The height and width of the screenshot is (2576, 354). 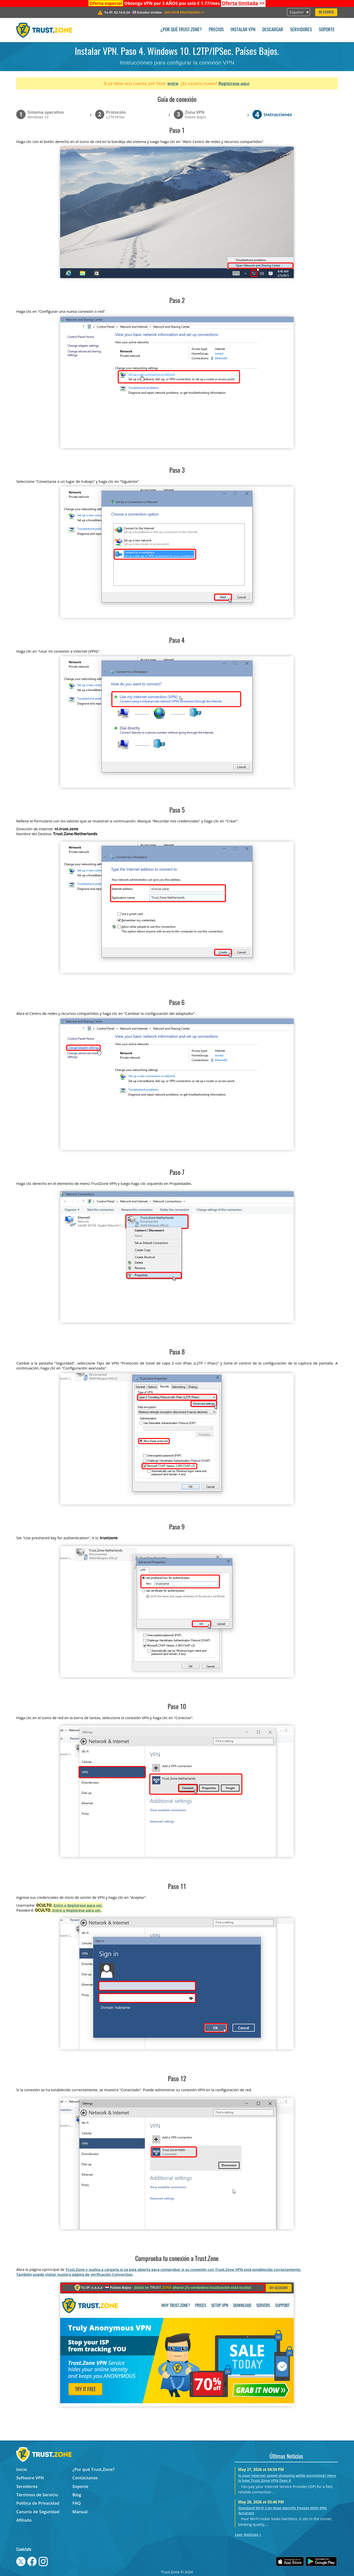 What do you see at coordinates (243, 30) in the screenshot?
I see `Instalar VPN` at bounding box center [243, 30].